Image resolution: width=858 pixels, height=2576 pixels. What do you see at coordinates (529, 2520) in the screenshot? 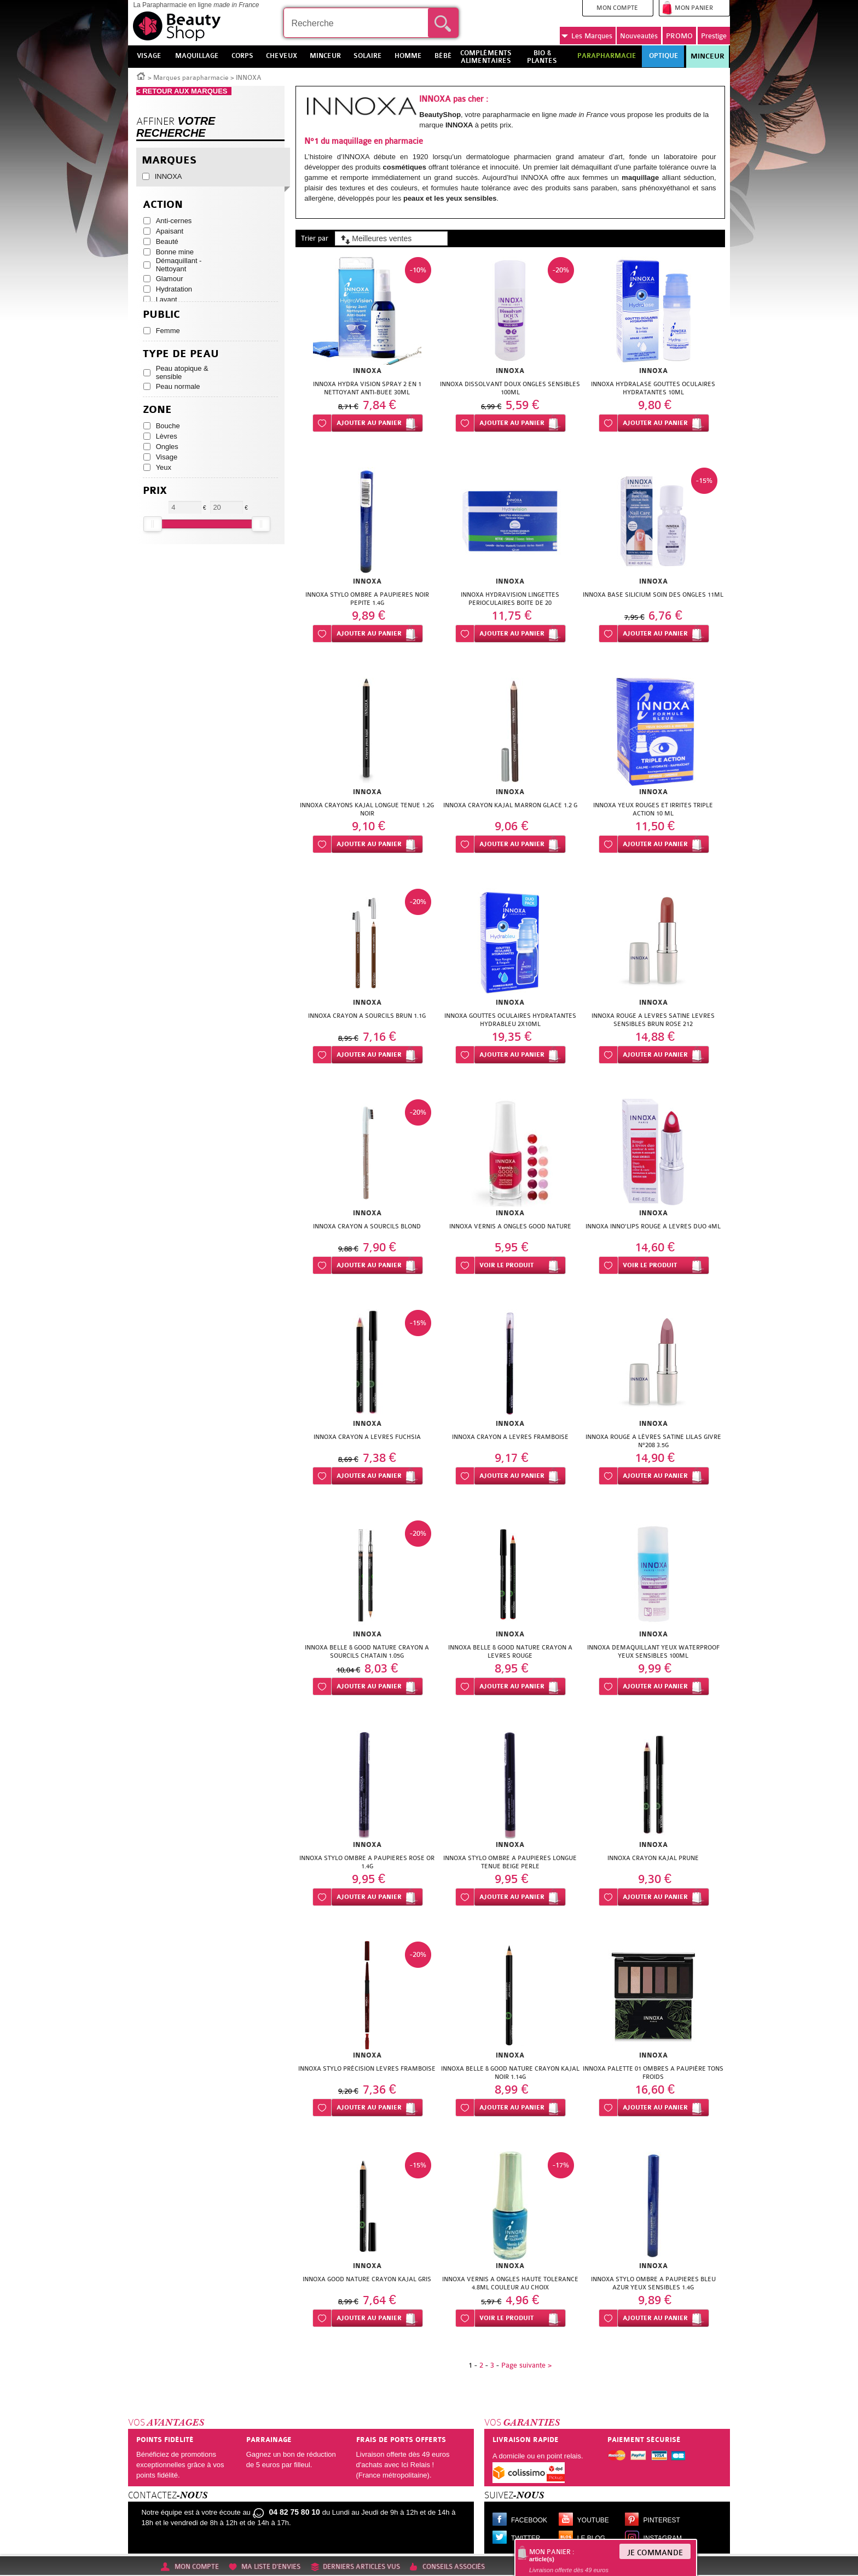
I see `Facebook` at bounding box center [529, 2520].